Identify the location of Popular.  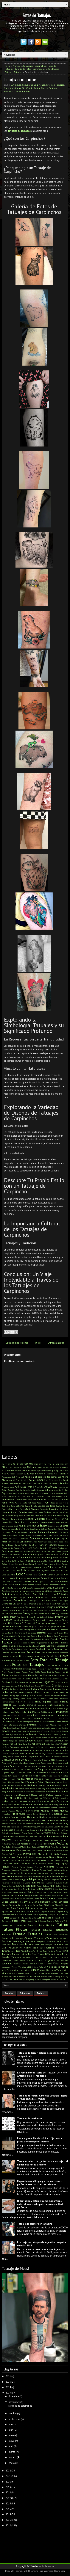
(9, 1993).